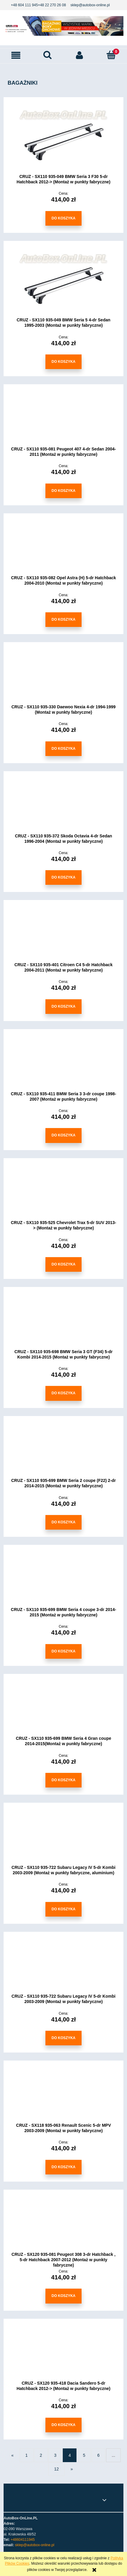 Image resolution: width=127 pixels, height=2576 pixels. Describe the element at coordinates (63, 283) in the screenshot. I see `[Przejdź do produktu CRUZ - SX110 935-049 BMW Seria 5 4-dr Sedan 1995-2003 (Montaż w punkty fabryczne)]` at that location.